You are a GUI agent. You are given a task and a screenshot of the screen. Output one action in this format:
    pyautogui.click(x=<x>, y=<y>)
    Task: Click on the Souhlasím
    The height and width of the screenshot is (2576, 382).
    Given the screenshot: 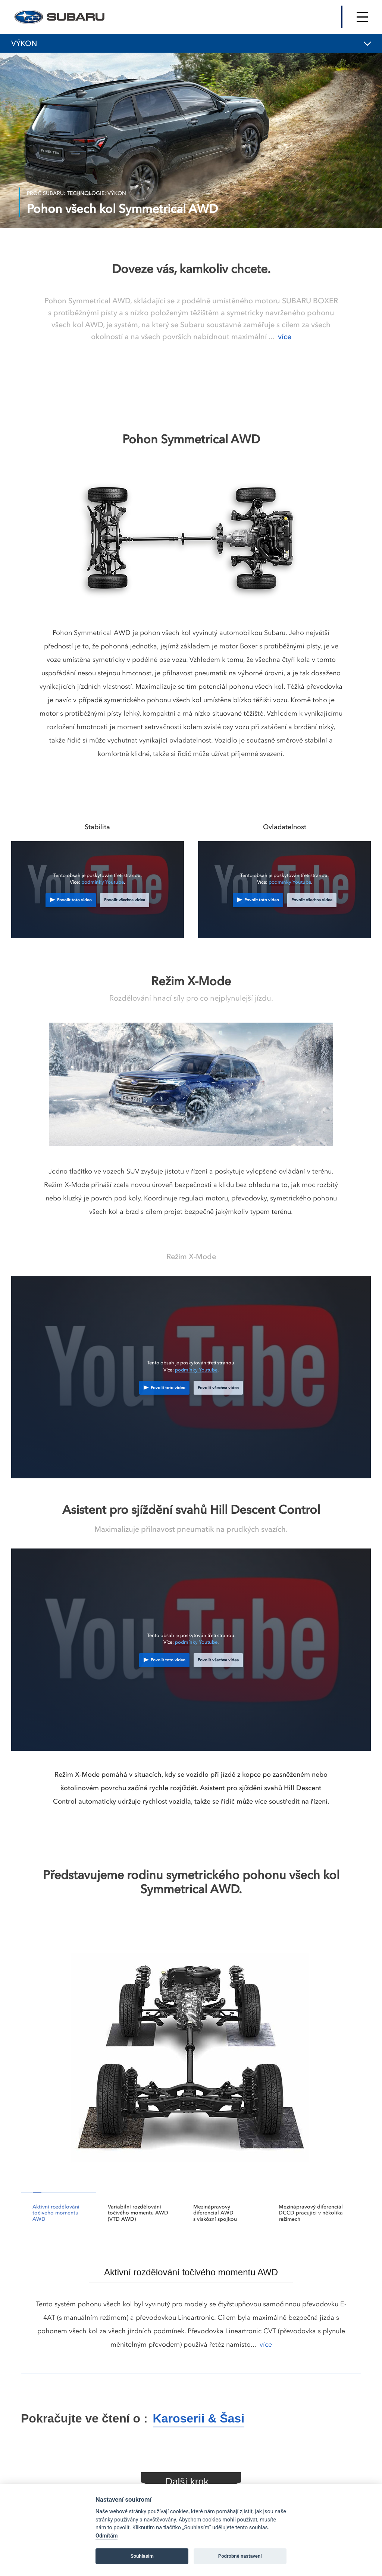 What is the action you would take?
    pyautogui.click(x=142, y=2556)
    